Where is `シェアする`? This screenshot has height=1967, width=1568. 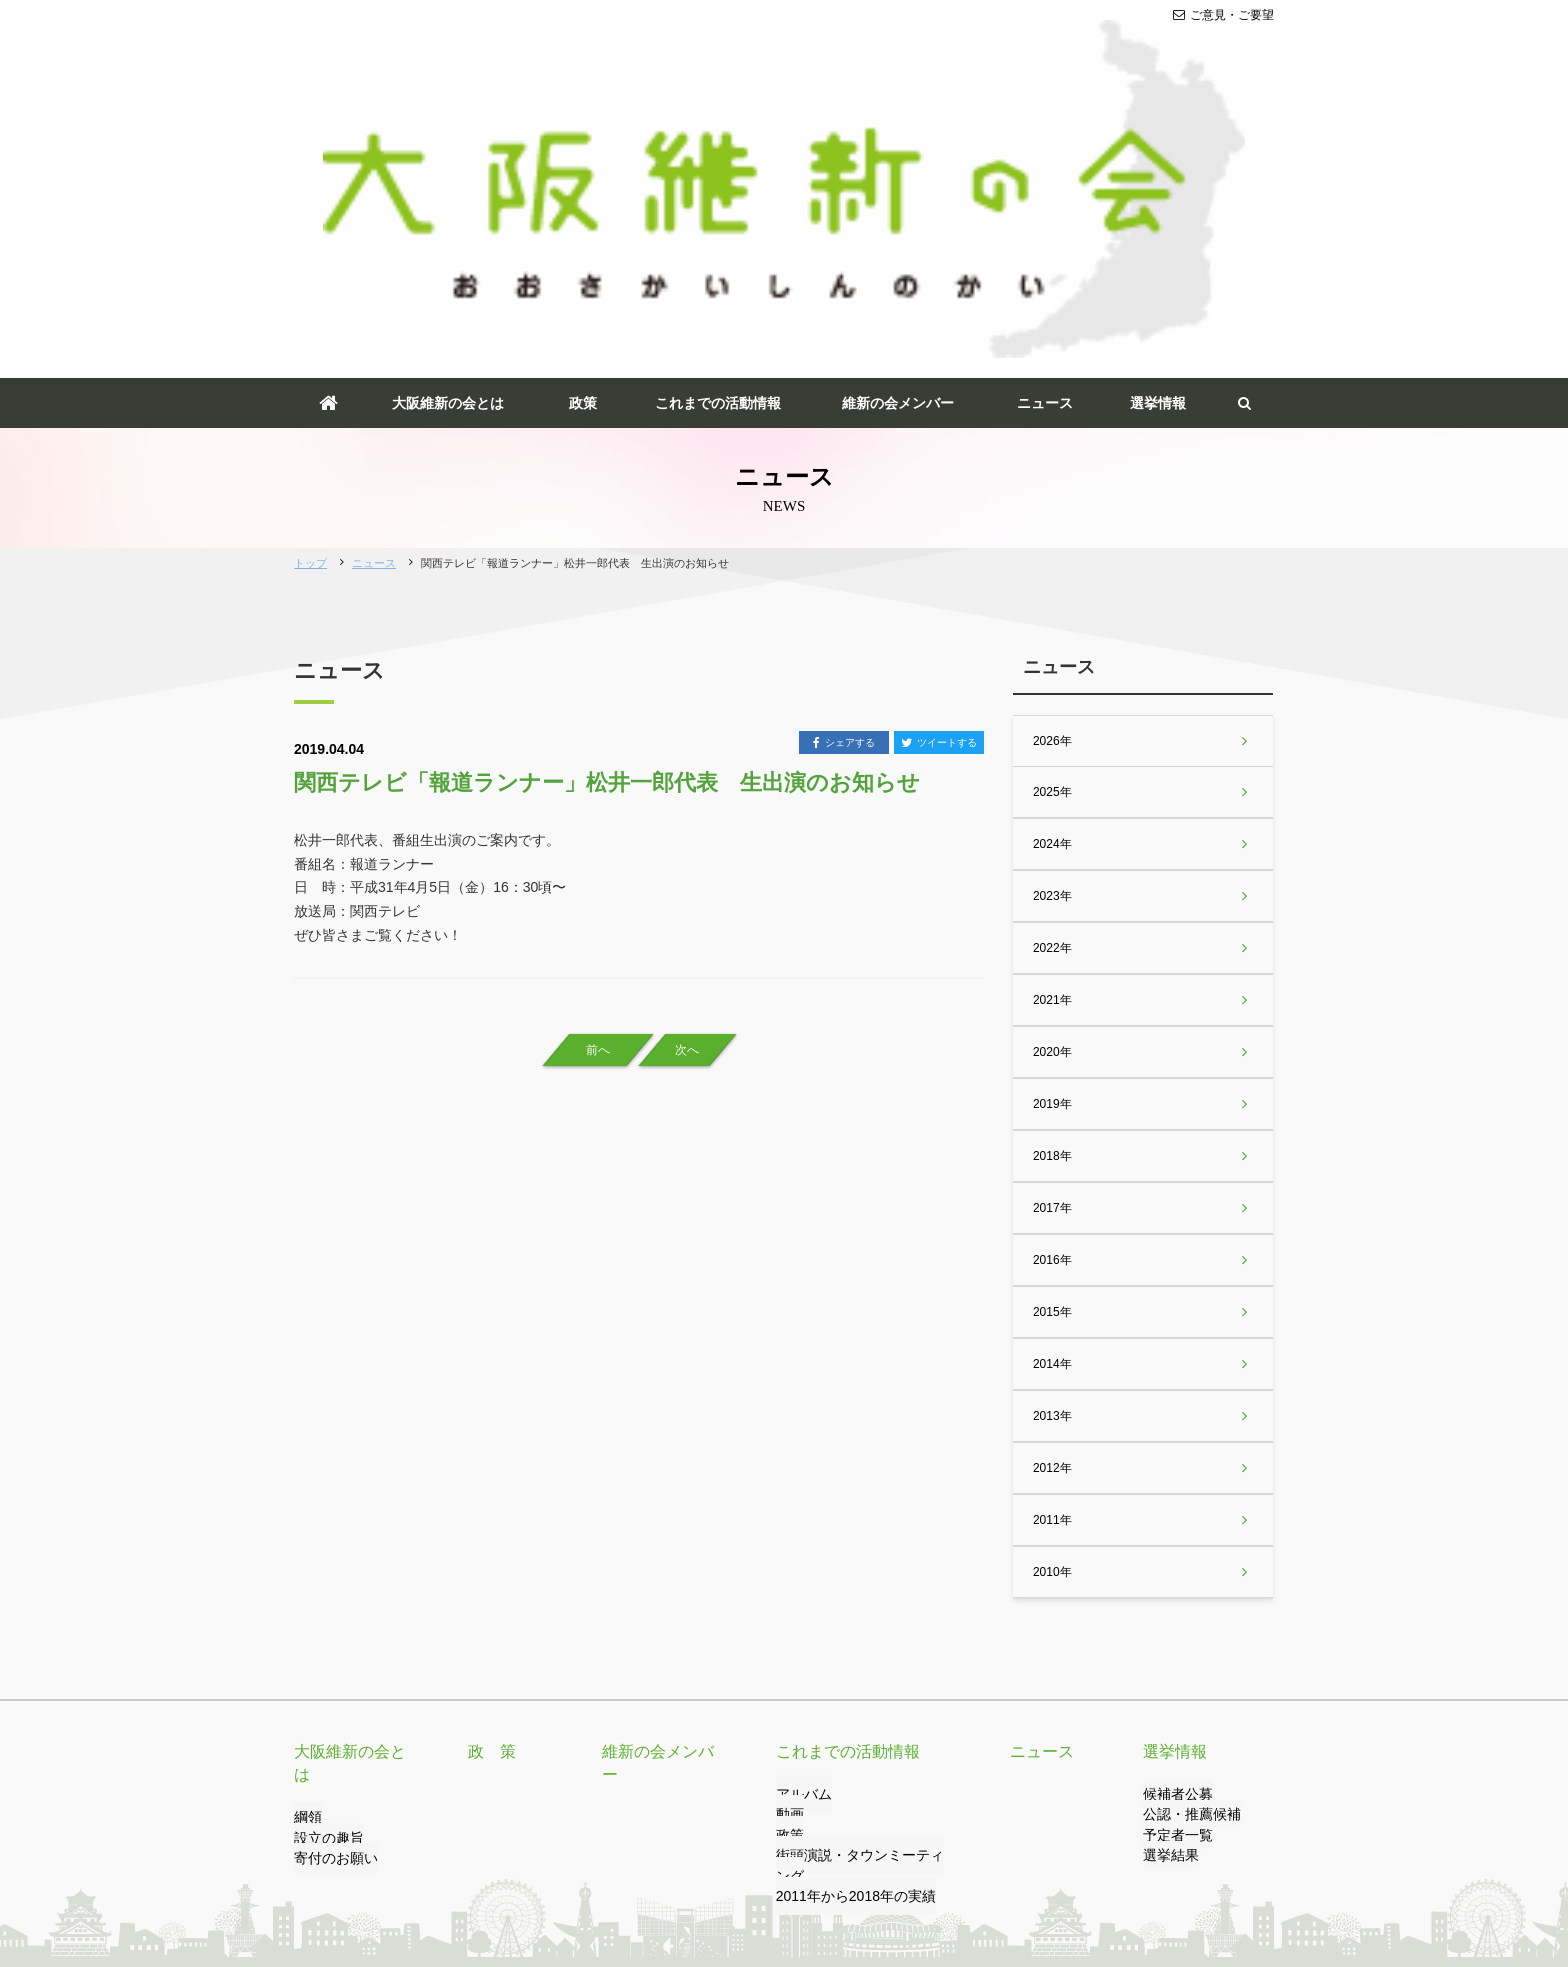
シェアする is located at coordinates (844, 479).